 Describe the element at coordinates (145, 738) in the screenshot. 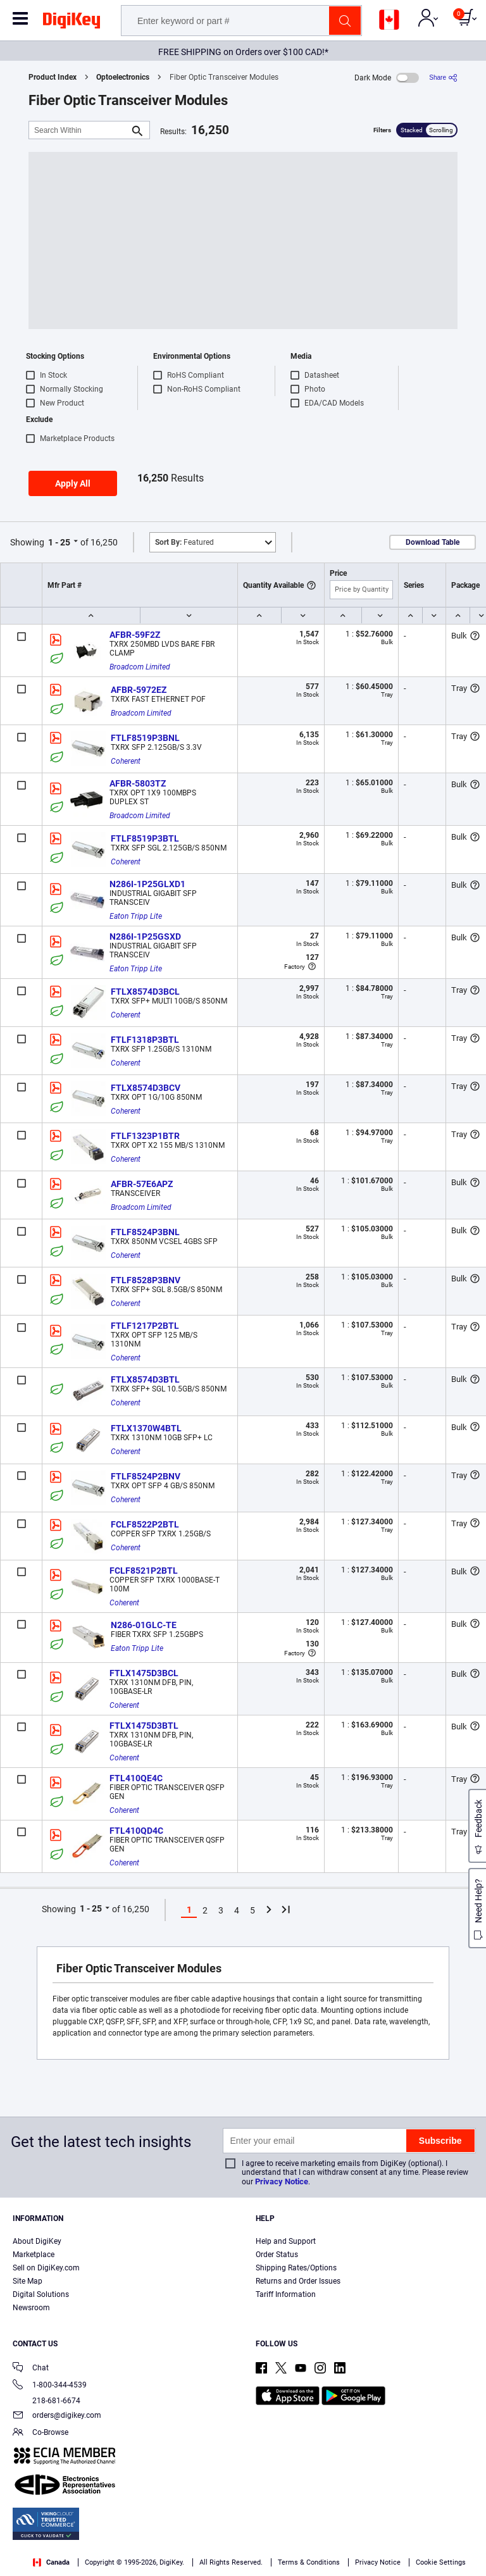

I see `FTLF8519P3BNL` at that location.